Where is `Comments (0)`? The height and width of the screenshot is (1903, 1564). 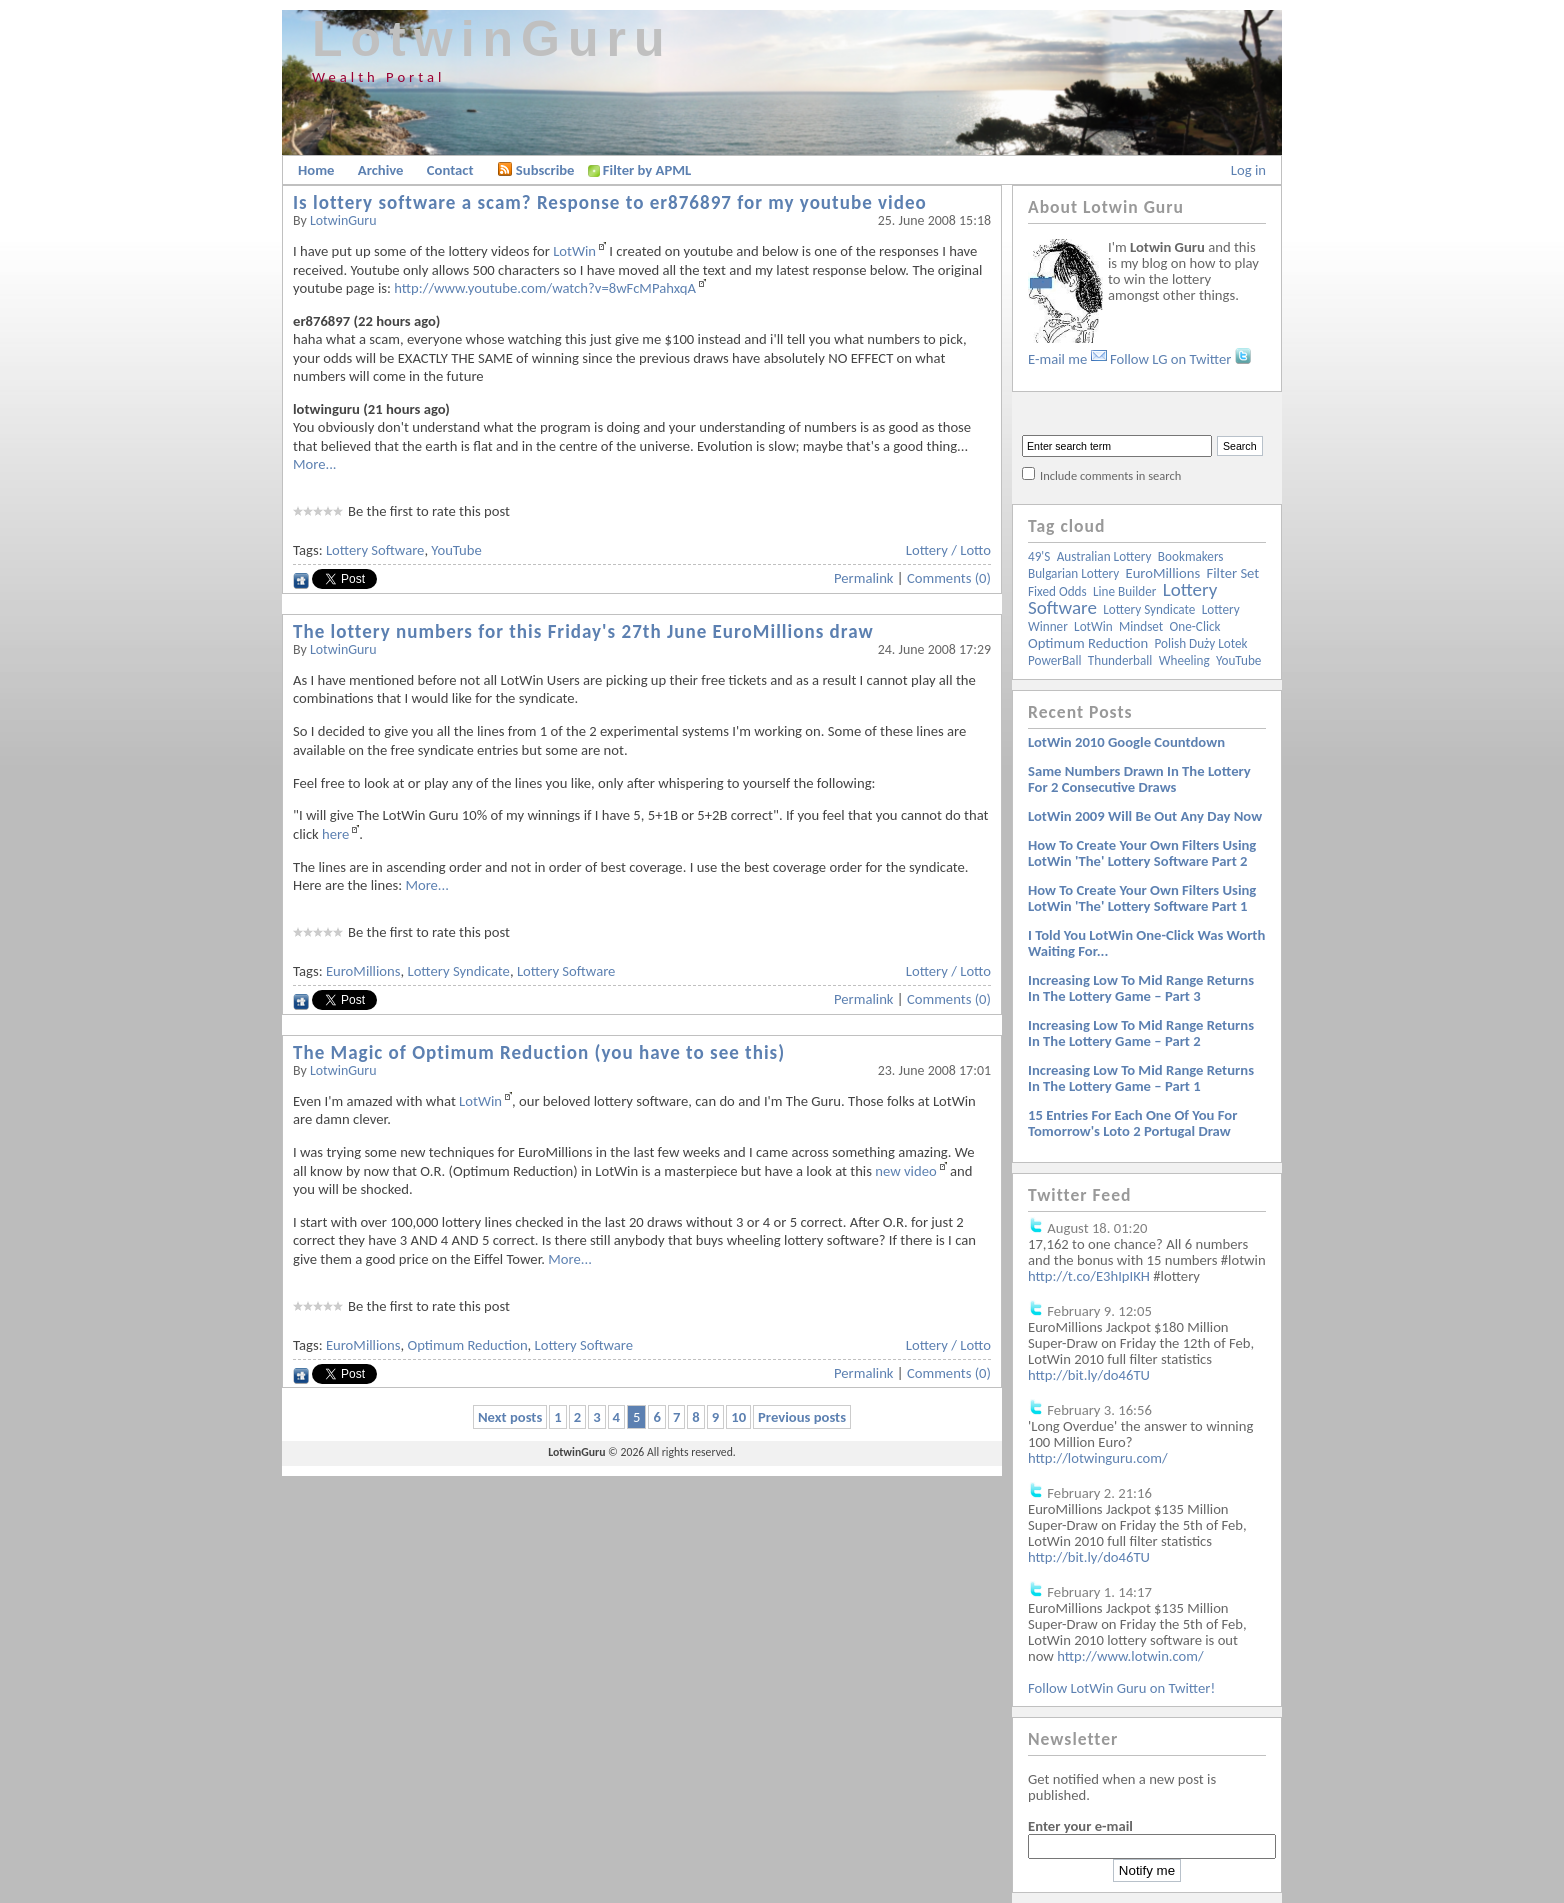 Comments (0) is located at coordinates (949, 578).